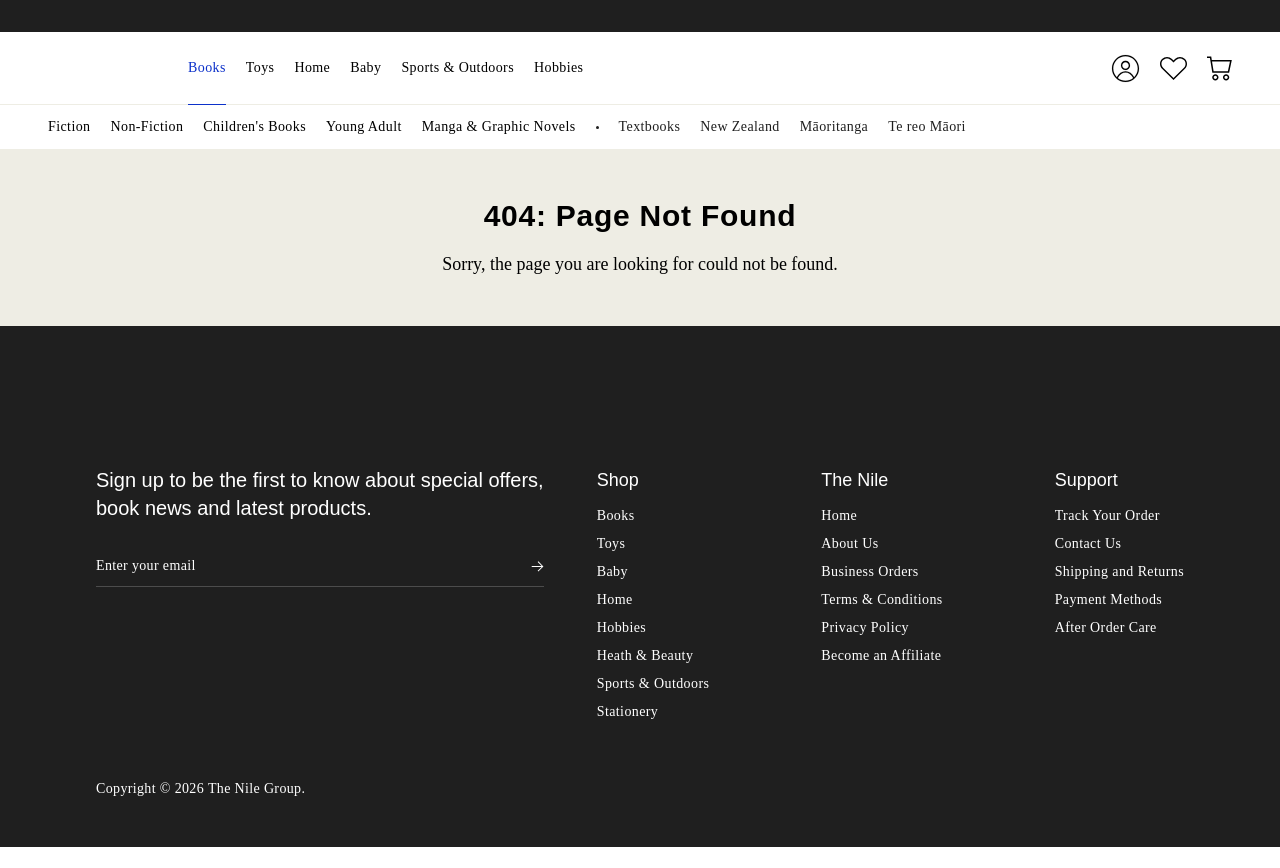  Describe the element at coordinates (207, 67) in the screenshot. I see `Books` at that location.